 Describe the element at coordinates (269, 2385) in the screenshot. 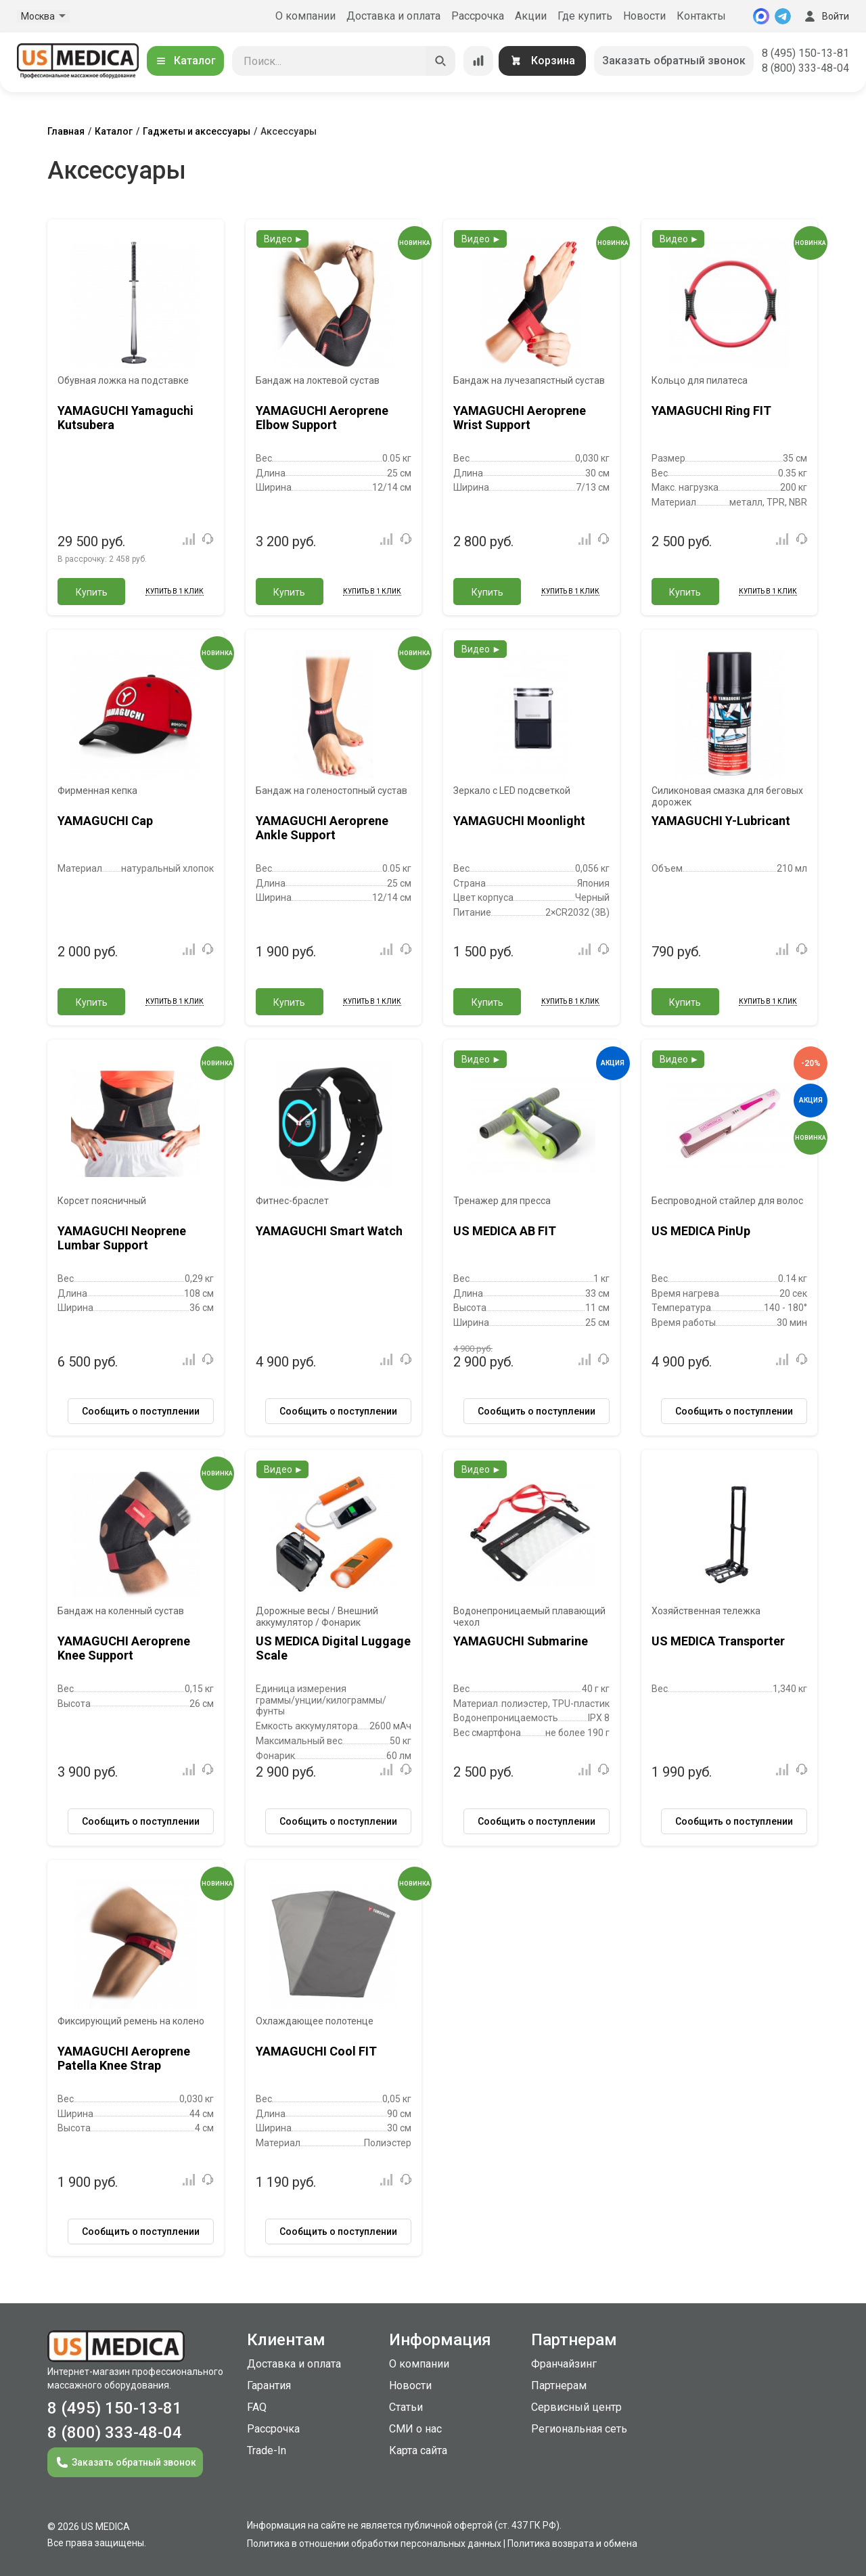

I see `Гарантия` at that location.